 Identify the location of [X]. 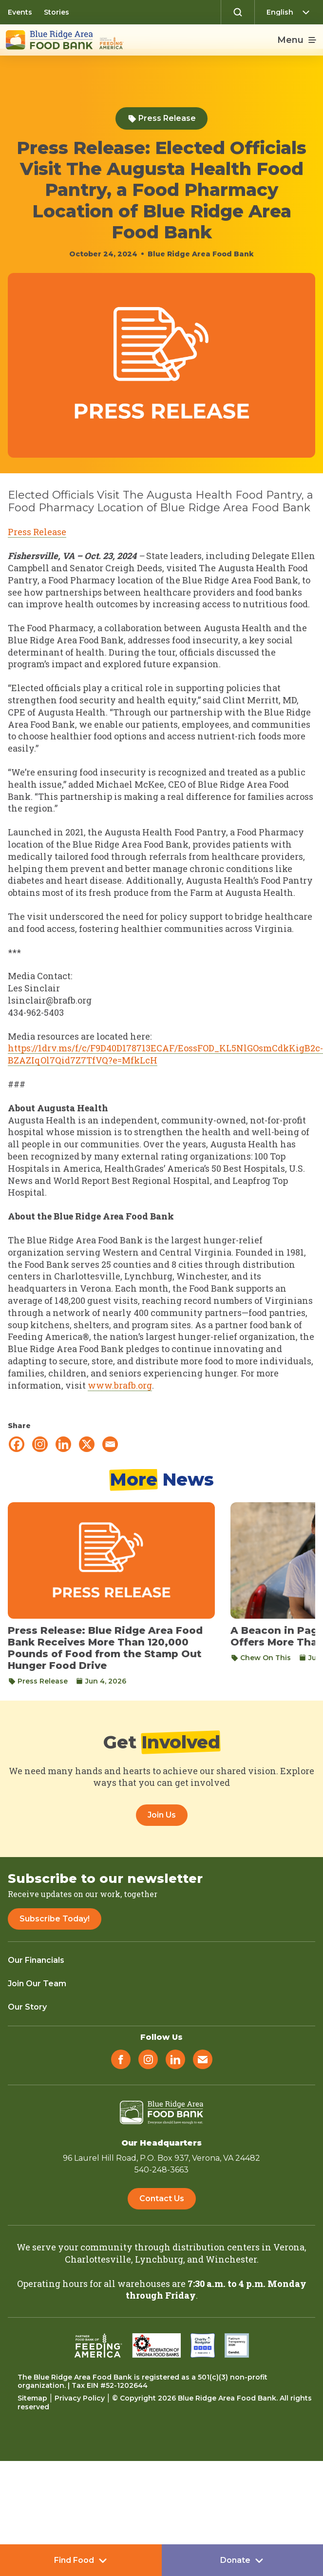
(87, 1444).